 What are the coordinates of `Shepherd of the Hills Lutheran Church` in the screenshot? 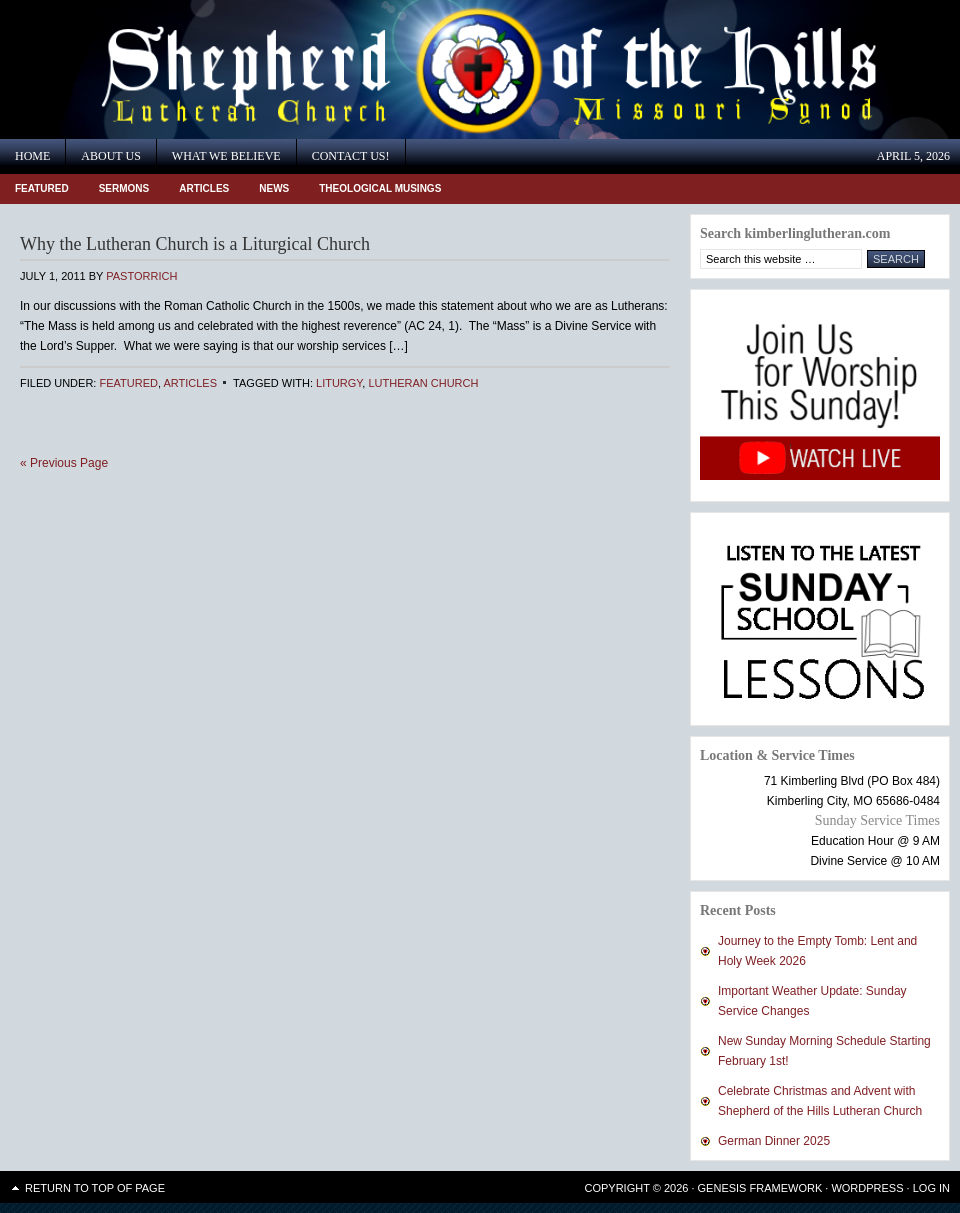 It's located at (180, 69).